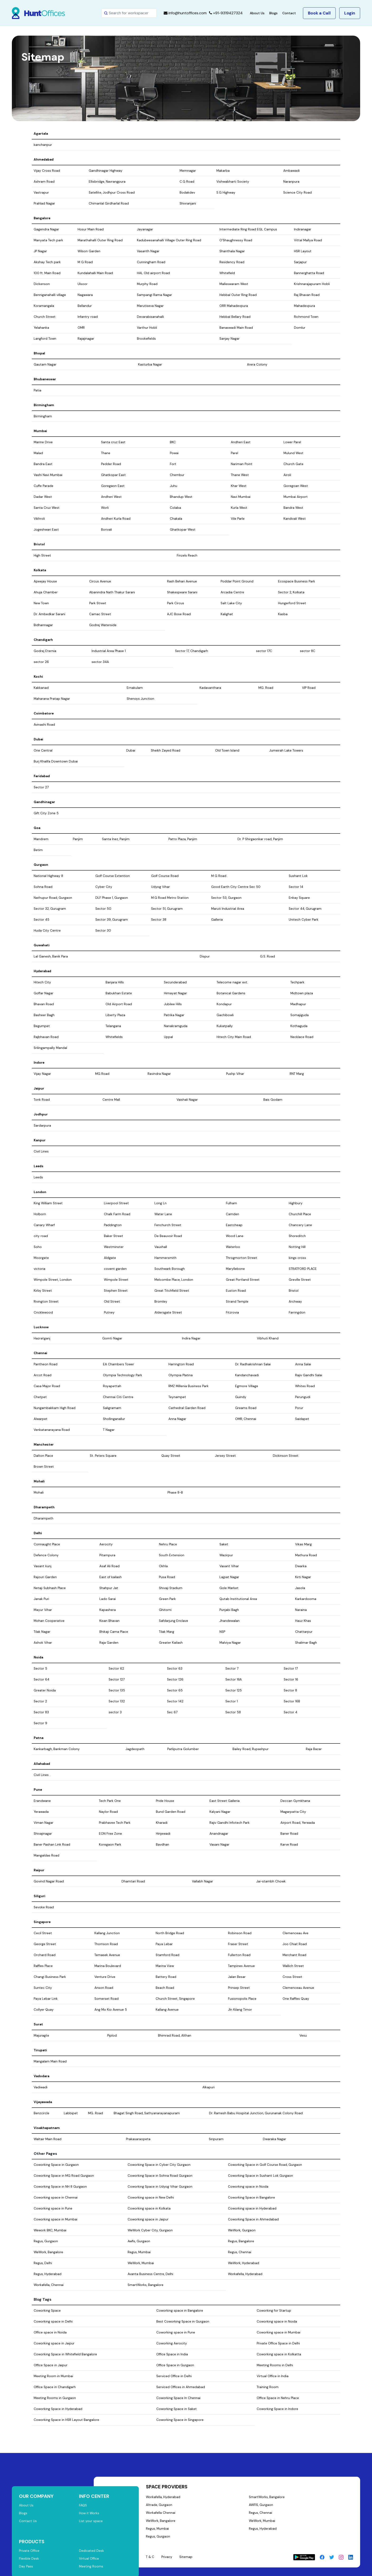 This screenshot has height=2576, width=372. What do you see at coordinates (43, 763) in the screenshot?
I see `Faridabad` at bounding box center [43, 763].